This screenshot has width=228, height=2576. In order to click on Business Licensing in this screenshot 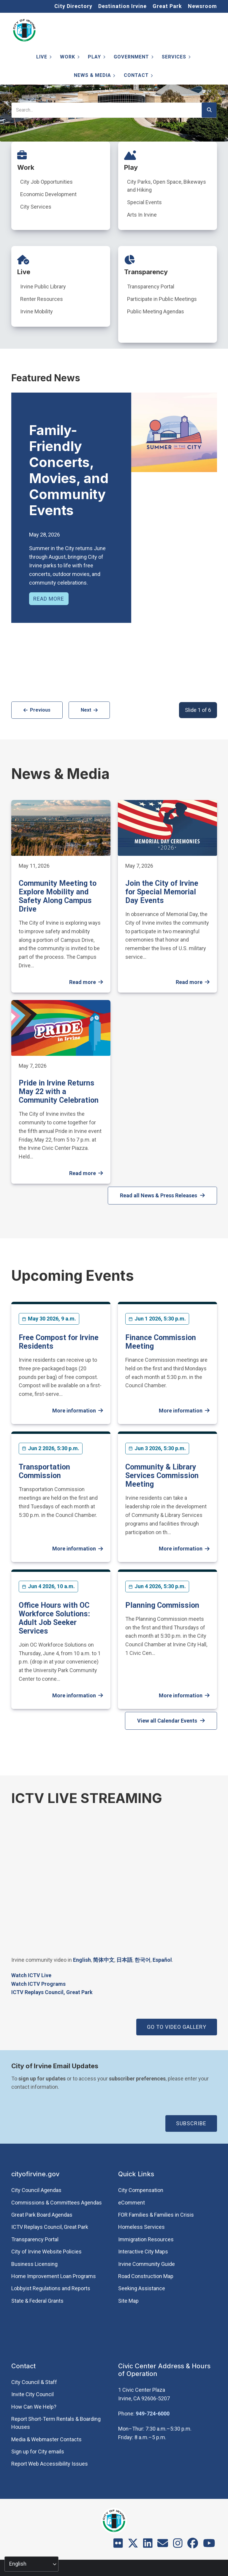, I will do `click(34, 2264)`.